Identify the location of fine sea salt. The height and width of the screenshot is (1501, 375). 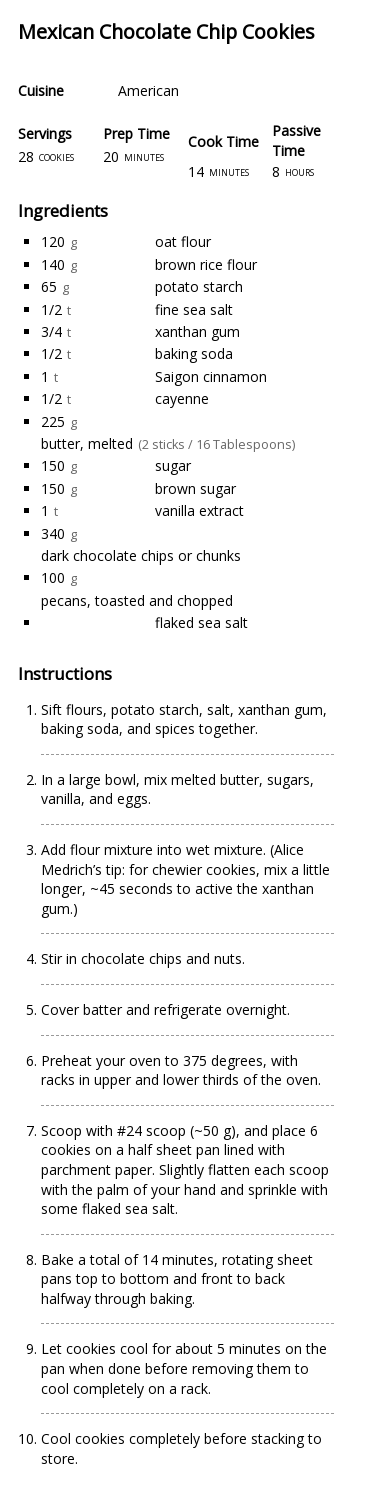
(194, 309).